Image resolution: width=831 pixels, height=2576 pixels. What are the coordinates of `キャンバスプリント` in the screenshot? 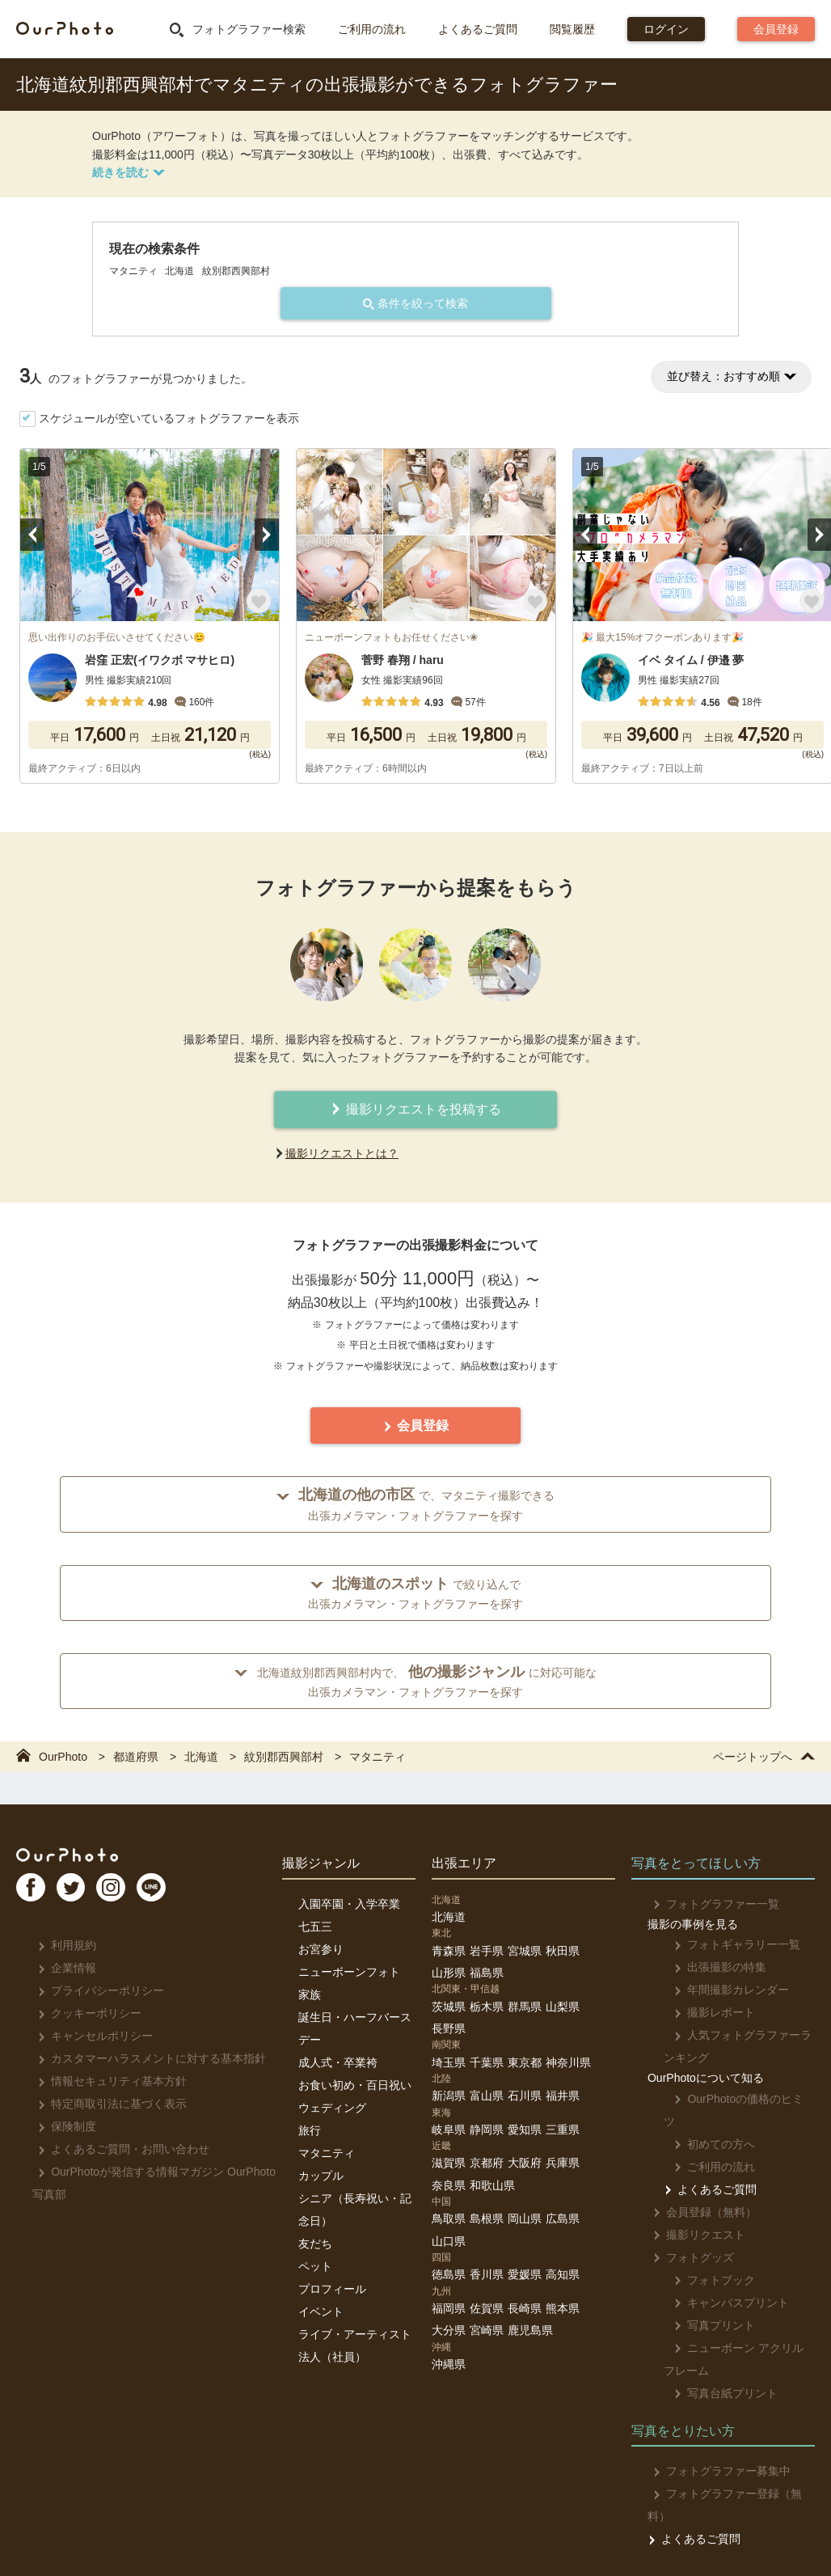 It's located at (721, 2280).